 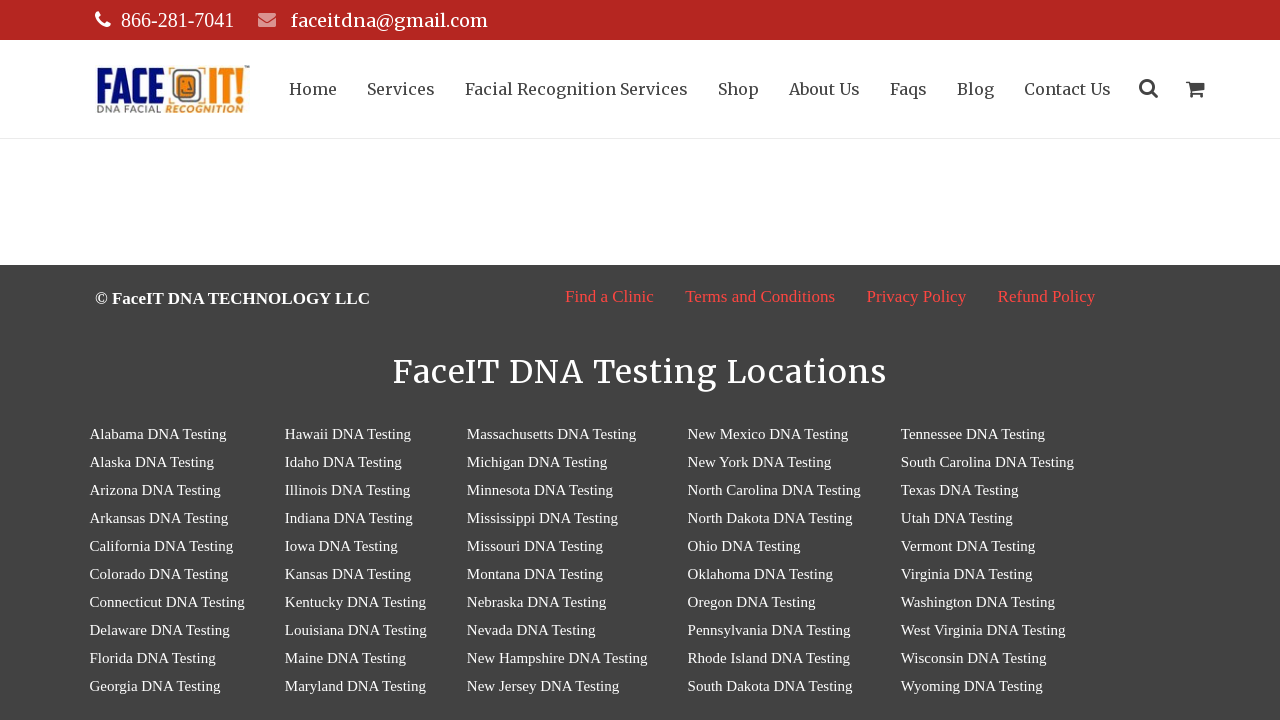 I want to click on Idaho DNA Testing, so click(x=343, y=462).